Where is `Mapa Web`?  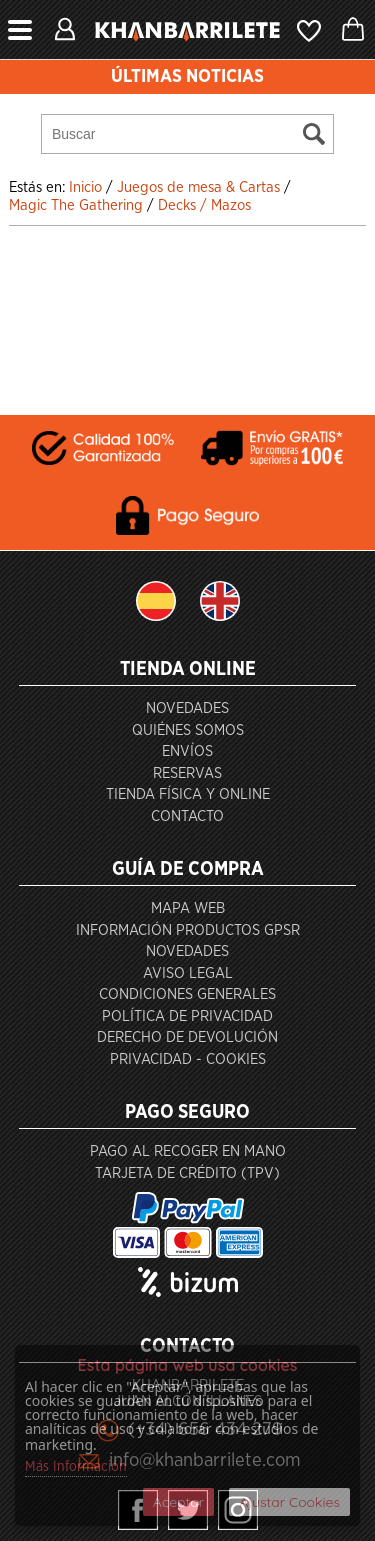 Mapa Web is located at coordinates (188, 908).